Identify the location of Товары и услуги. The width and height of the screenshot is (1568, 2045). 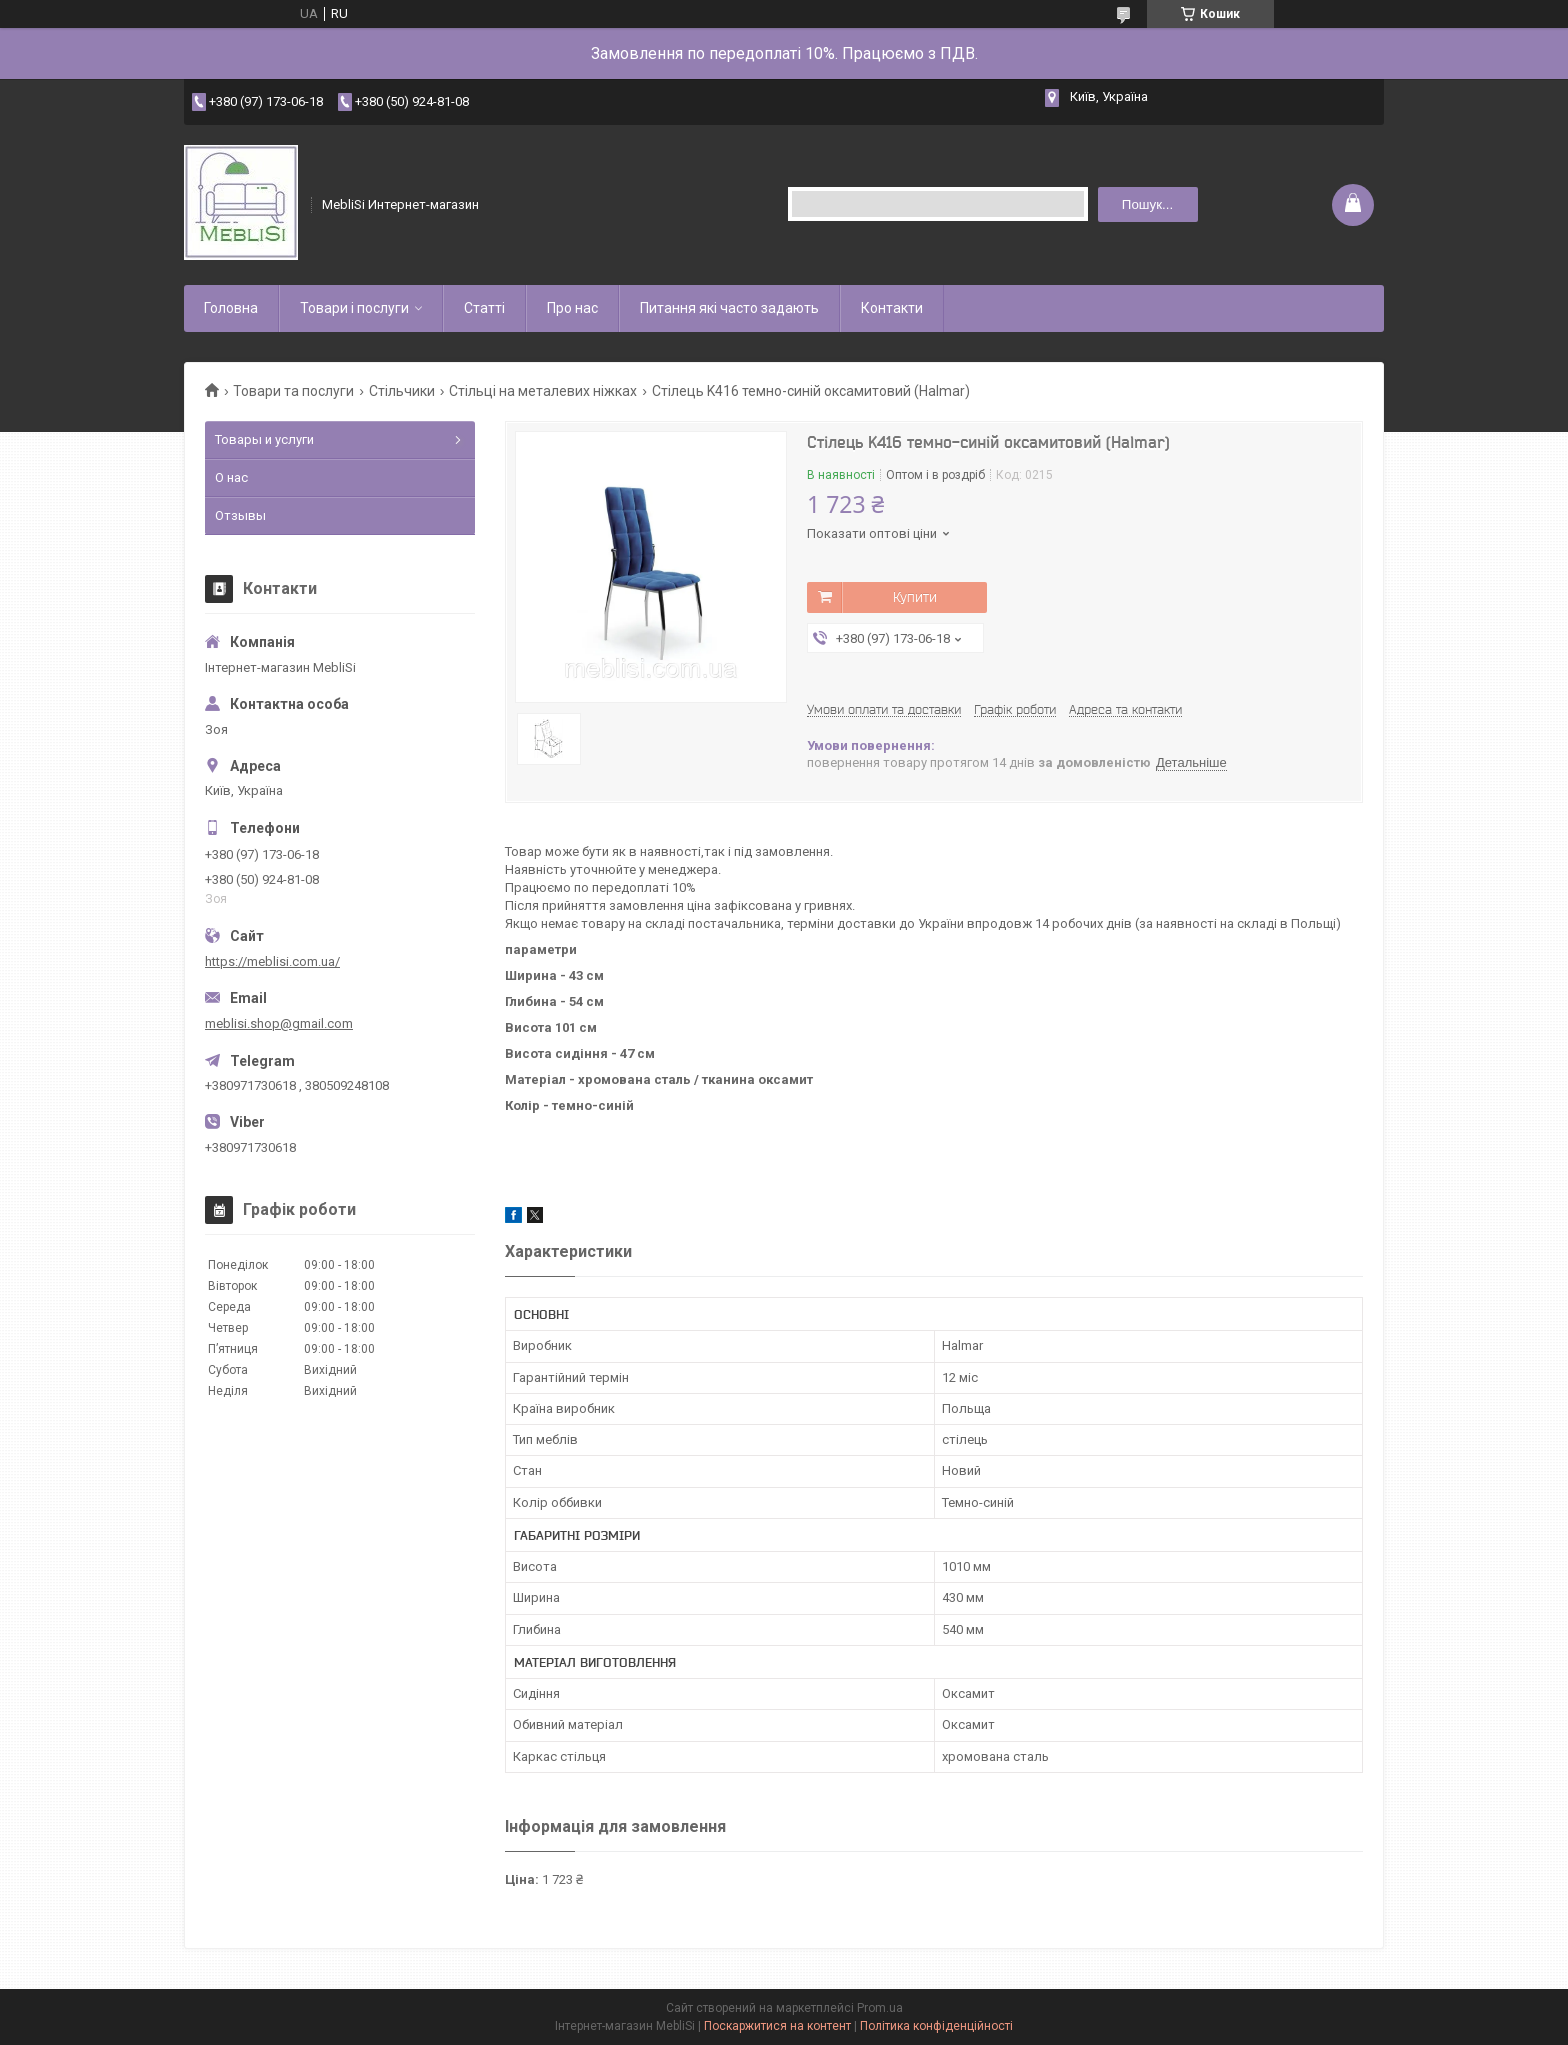
(264, 439).